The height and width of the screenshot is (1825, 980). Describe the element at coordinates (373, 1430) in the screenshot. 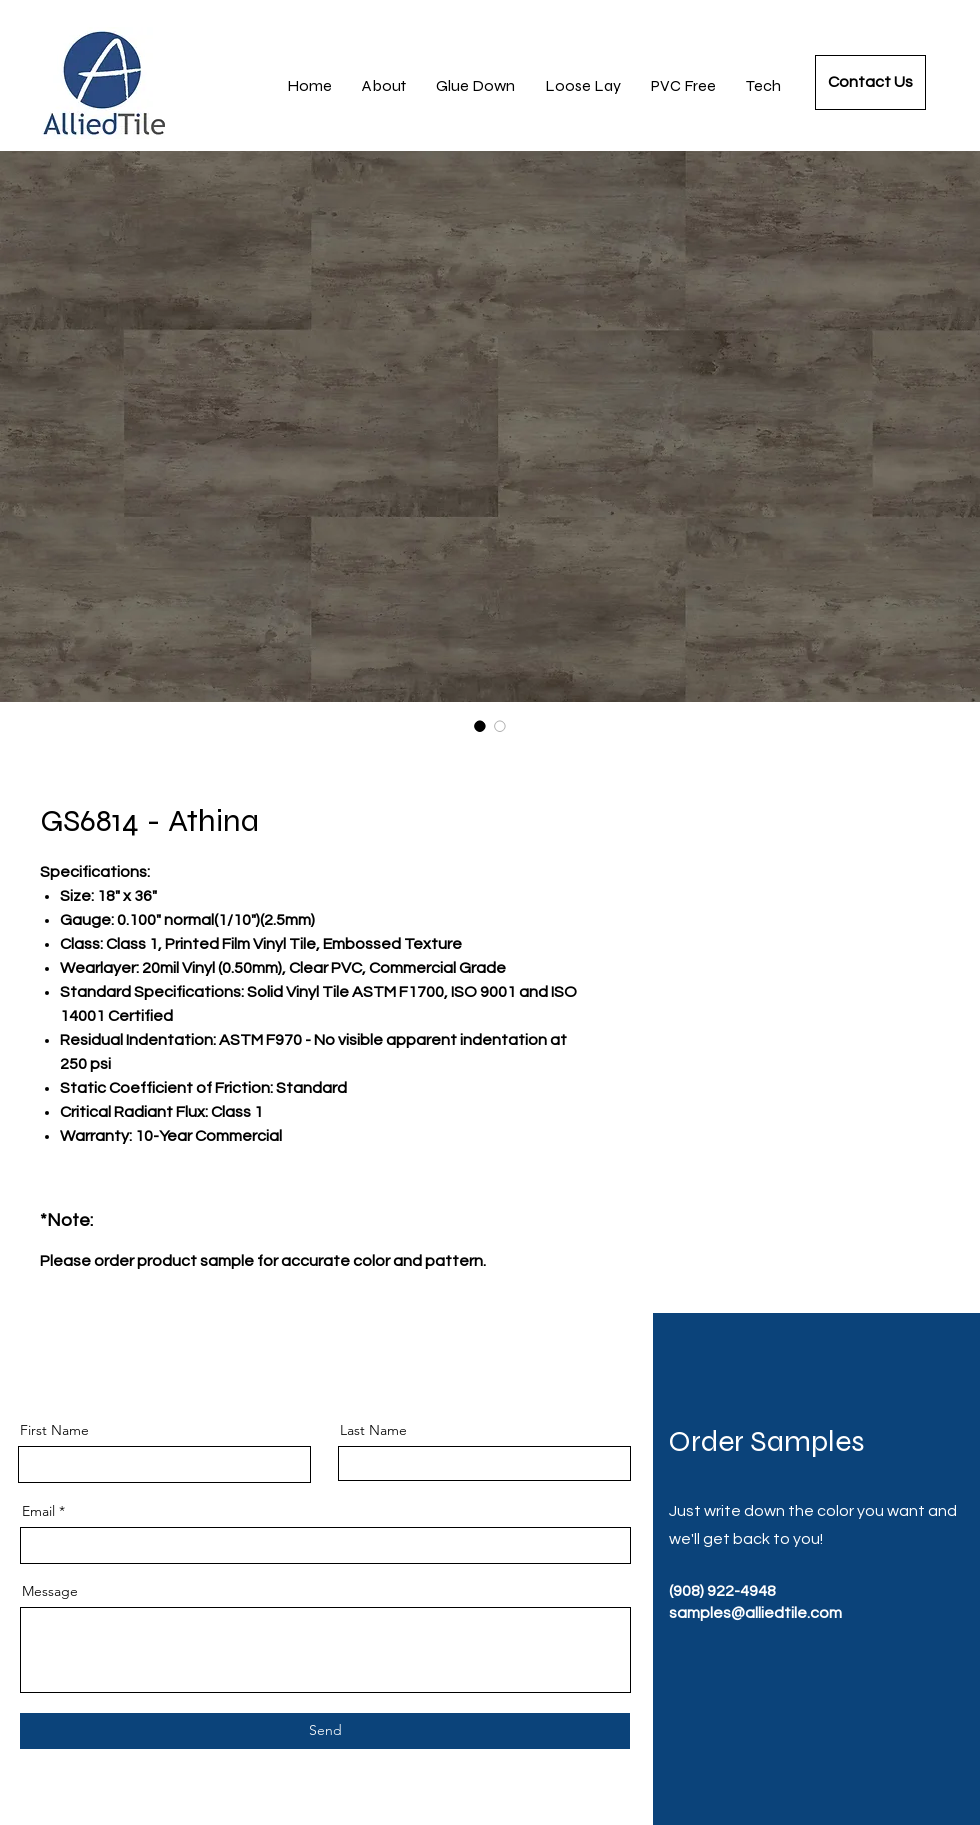

I see `Last Name` at that location.